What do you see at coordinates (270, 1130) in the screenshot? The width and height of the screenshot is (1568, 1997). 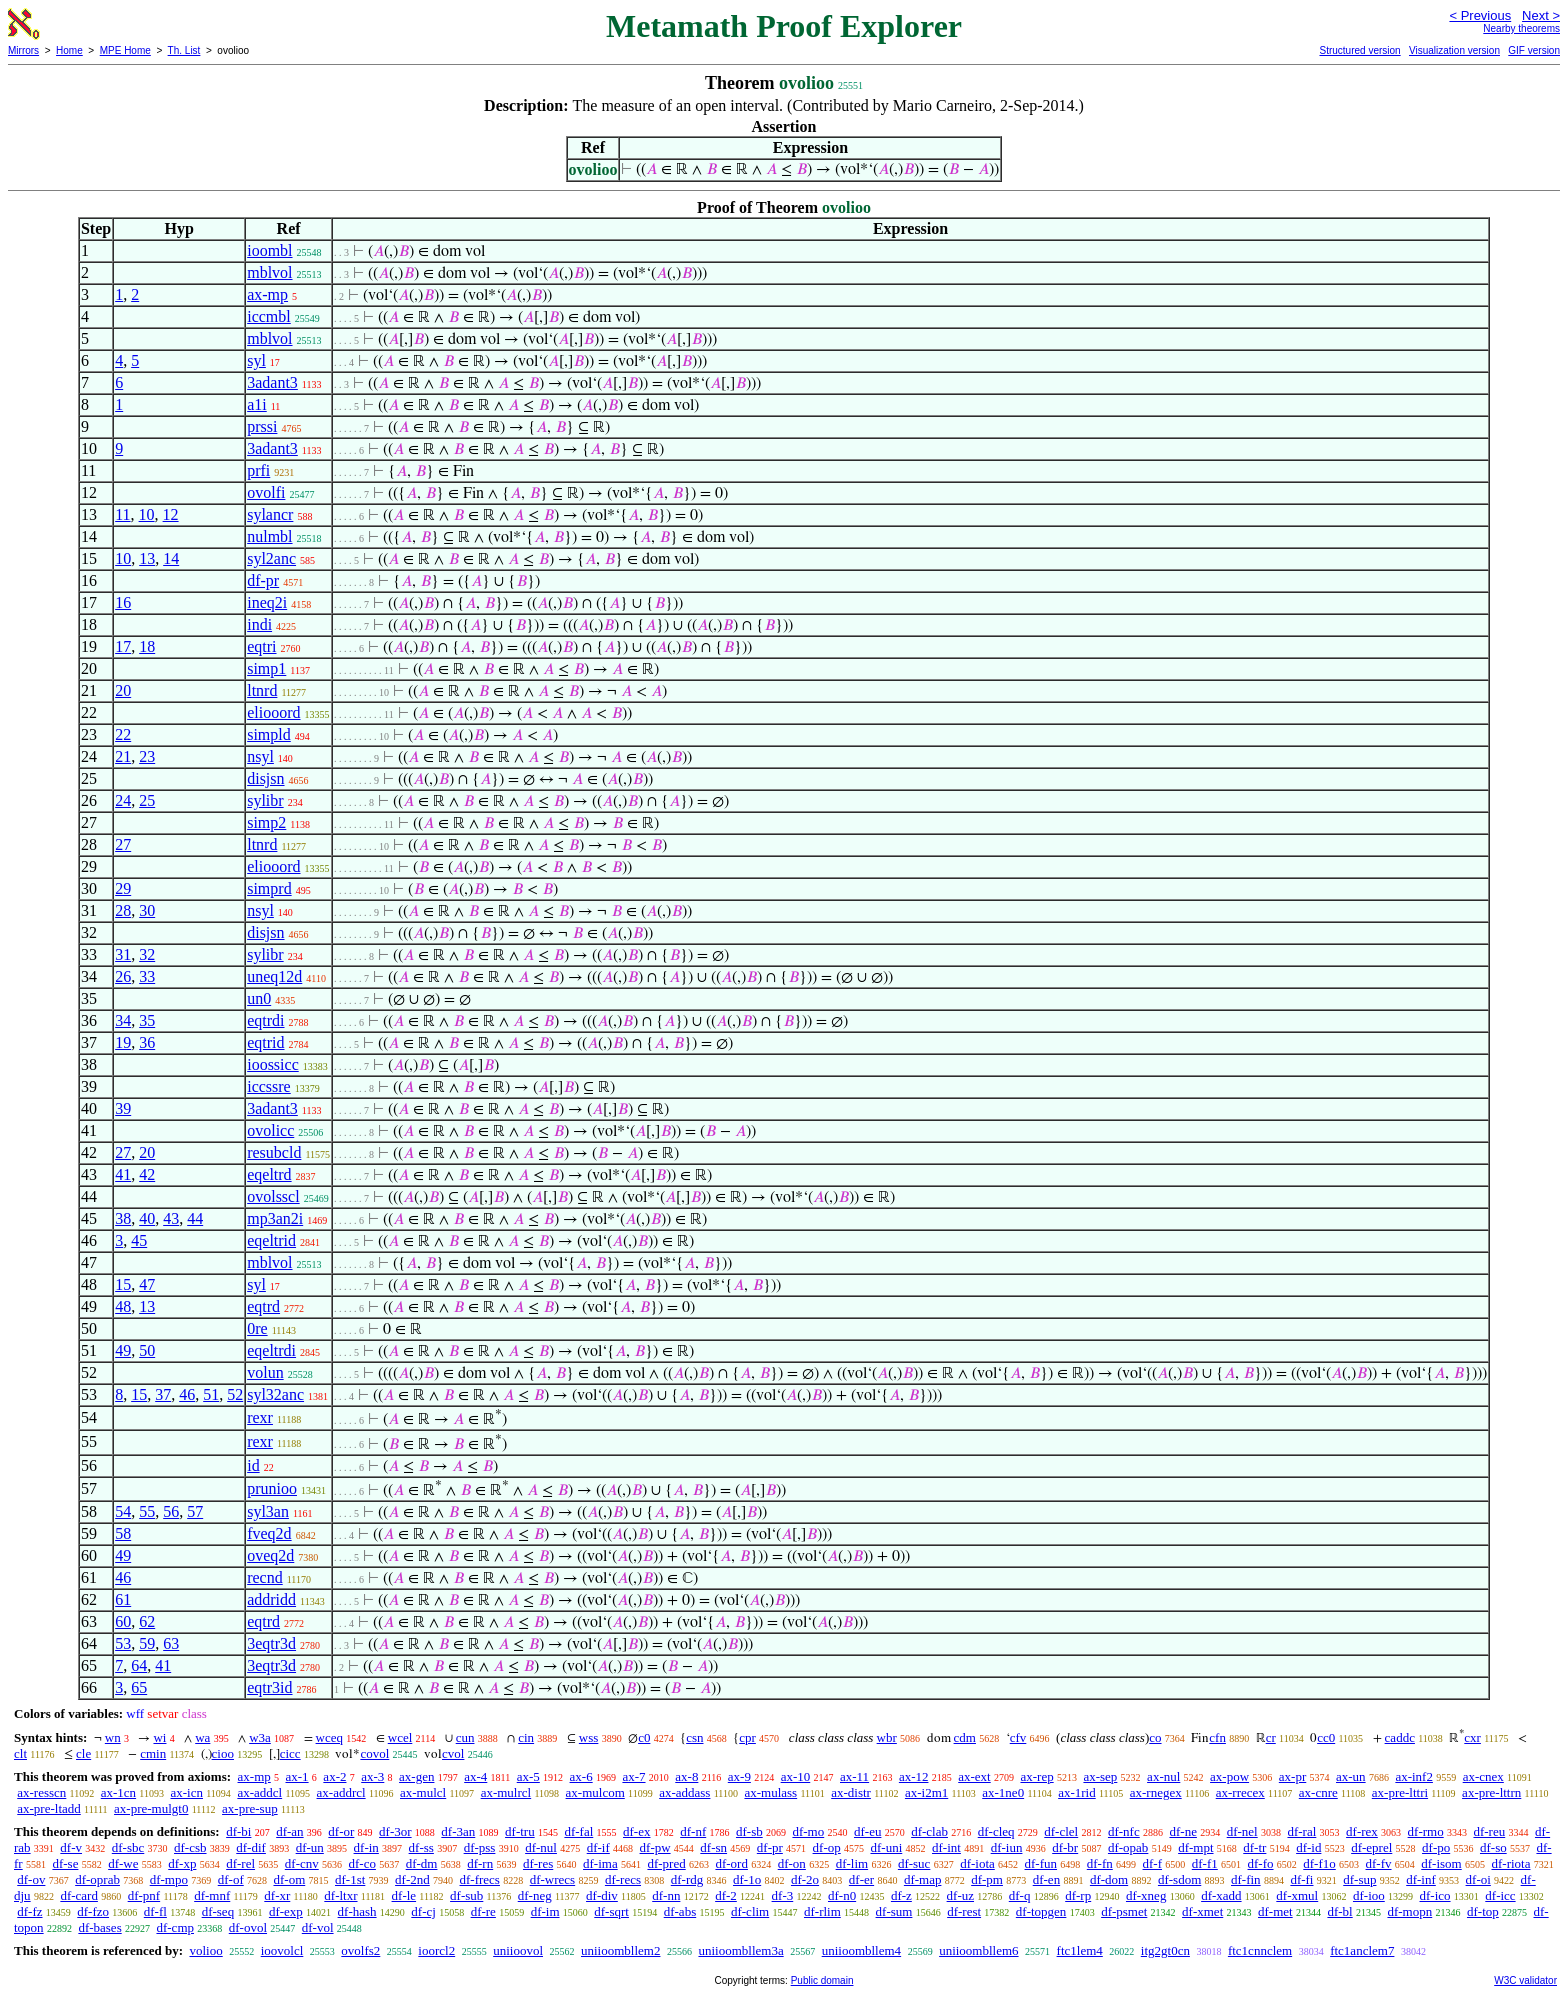 I see `ovolicc` at bounding box center [270, 1130].